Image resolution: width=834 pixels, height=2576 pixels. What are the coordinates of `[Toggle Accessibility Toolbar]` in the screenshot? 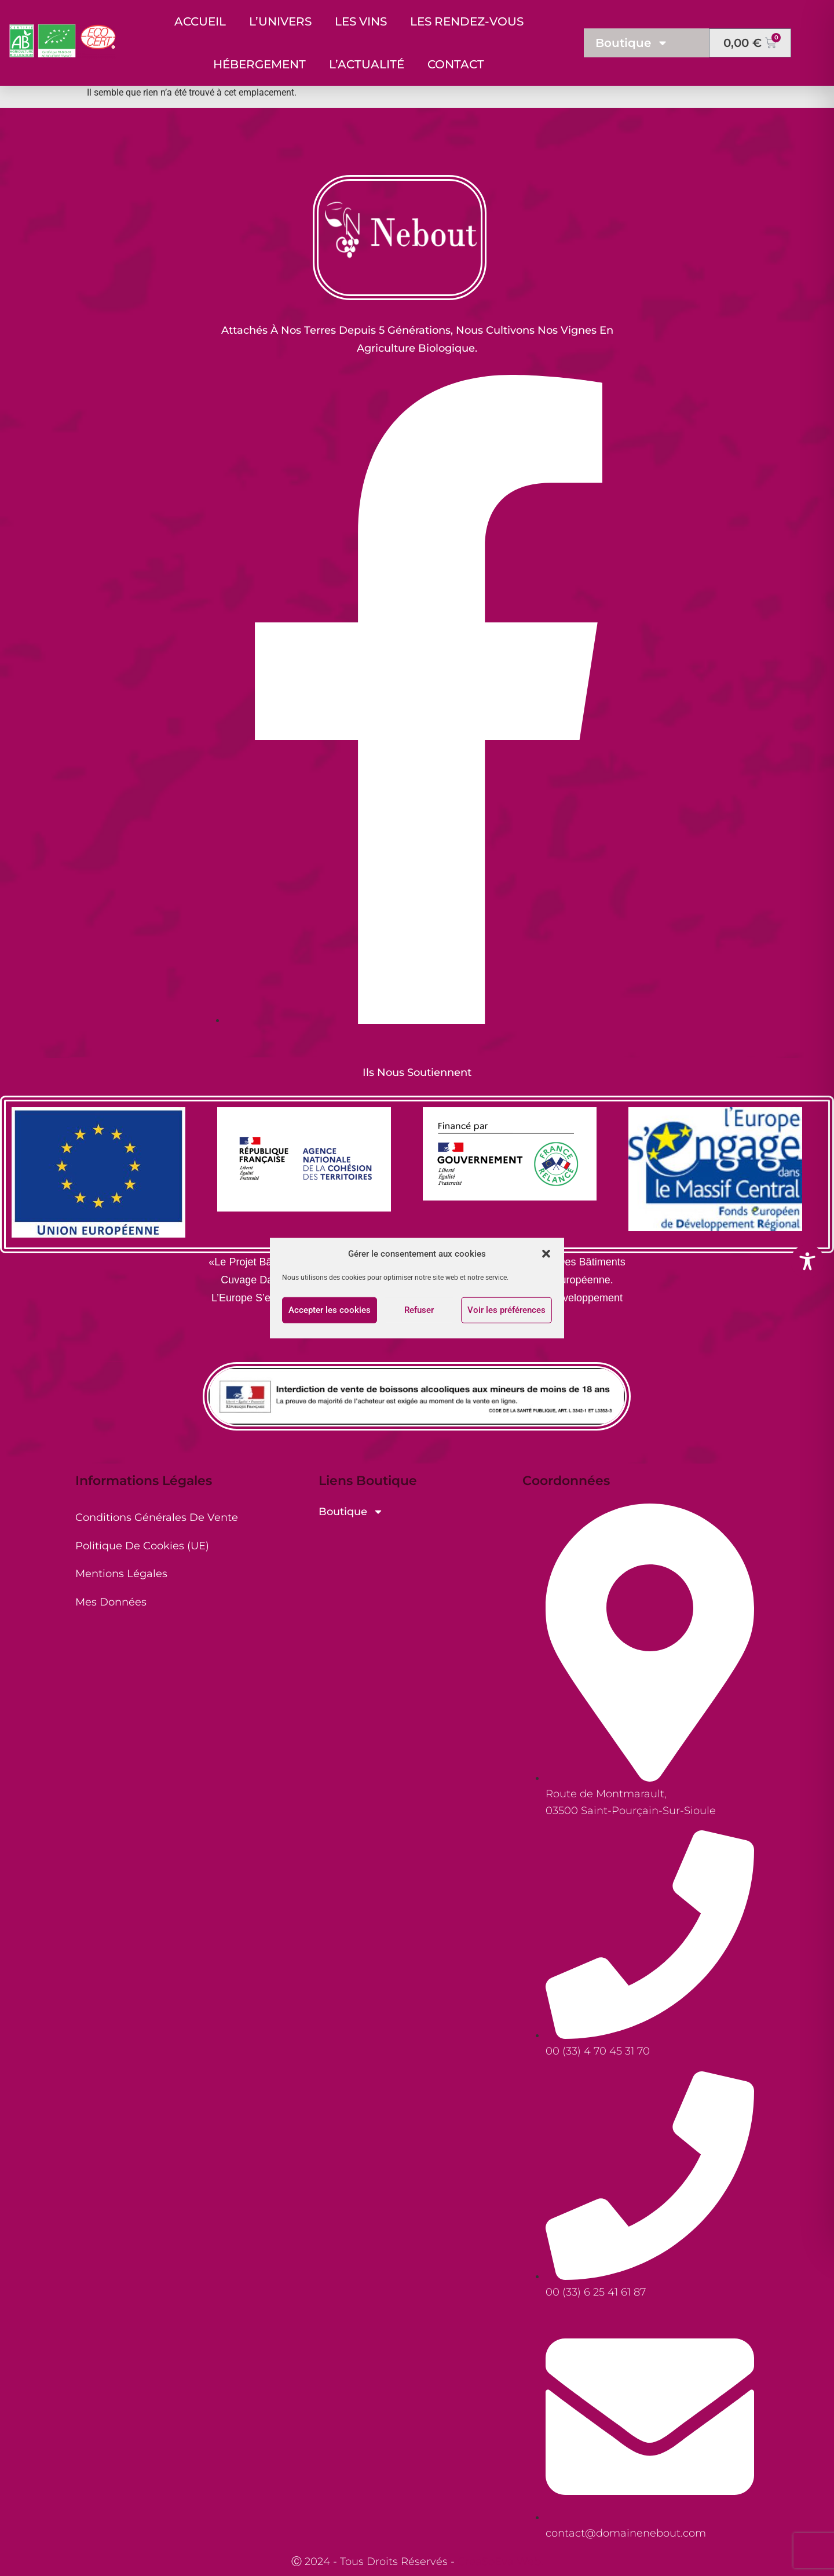 It's located at (807, 1261).